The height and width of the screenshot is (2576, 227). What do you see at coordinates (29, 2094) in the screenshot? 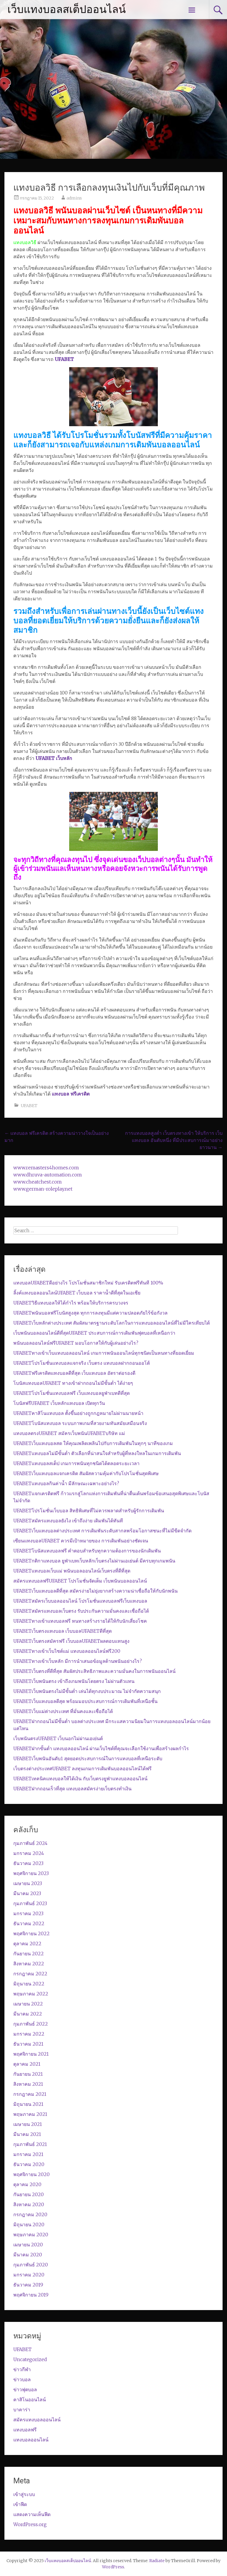
I see `กรกฎาคม 2021` at bounding box center [29, 2094].